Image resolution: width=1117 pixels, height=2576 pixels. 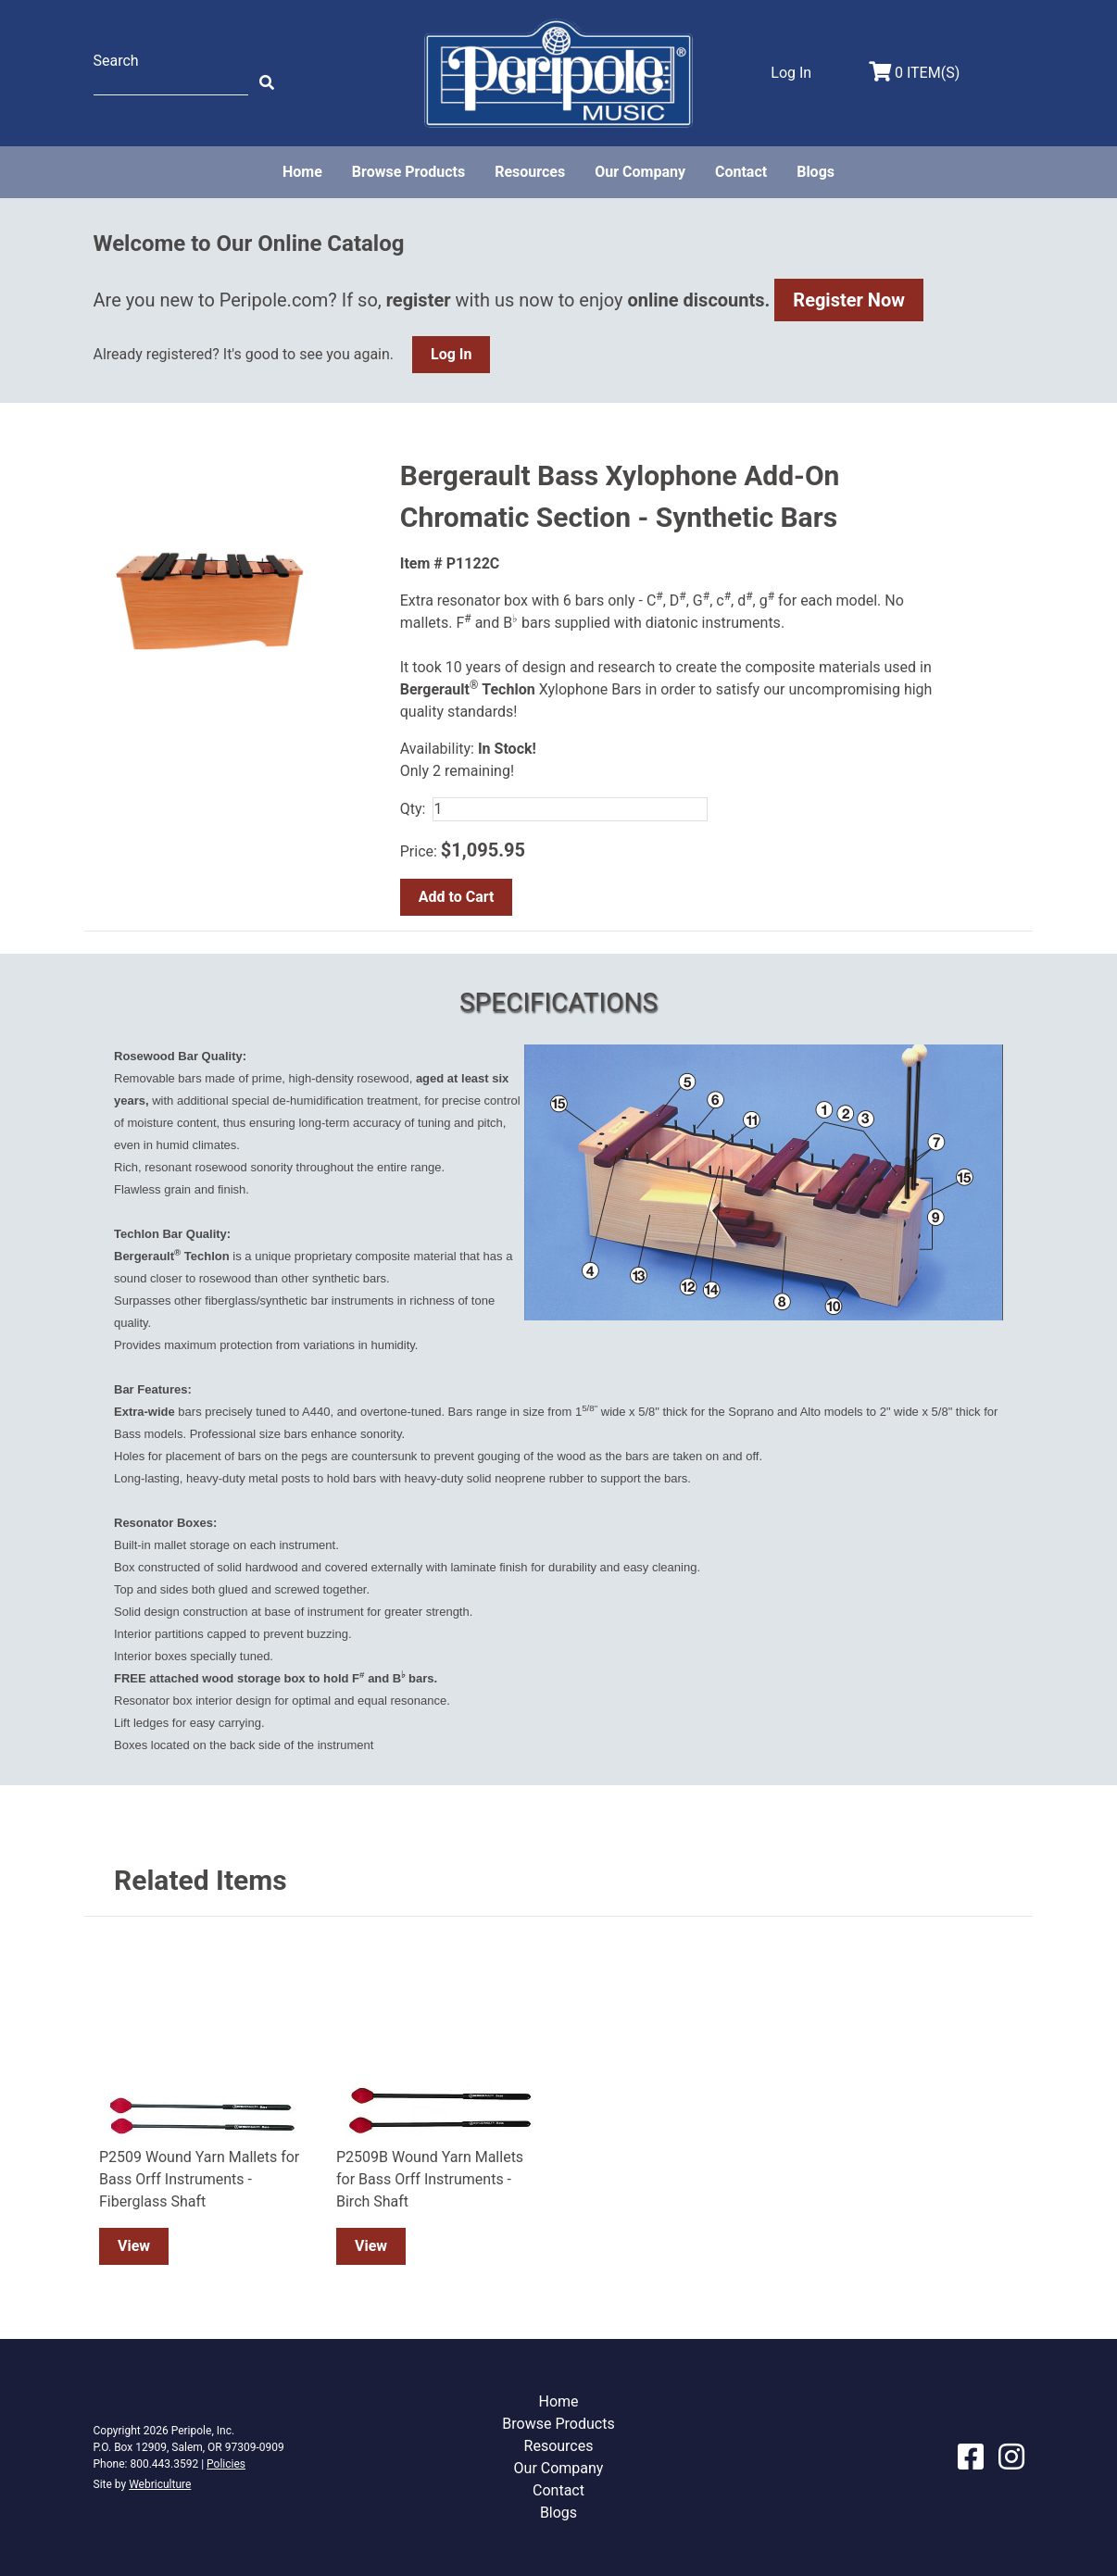 What do you see at coordinates (408, 172) in the screenshot?
I see `Browse Products` at bounding box center [408, 172].